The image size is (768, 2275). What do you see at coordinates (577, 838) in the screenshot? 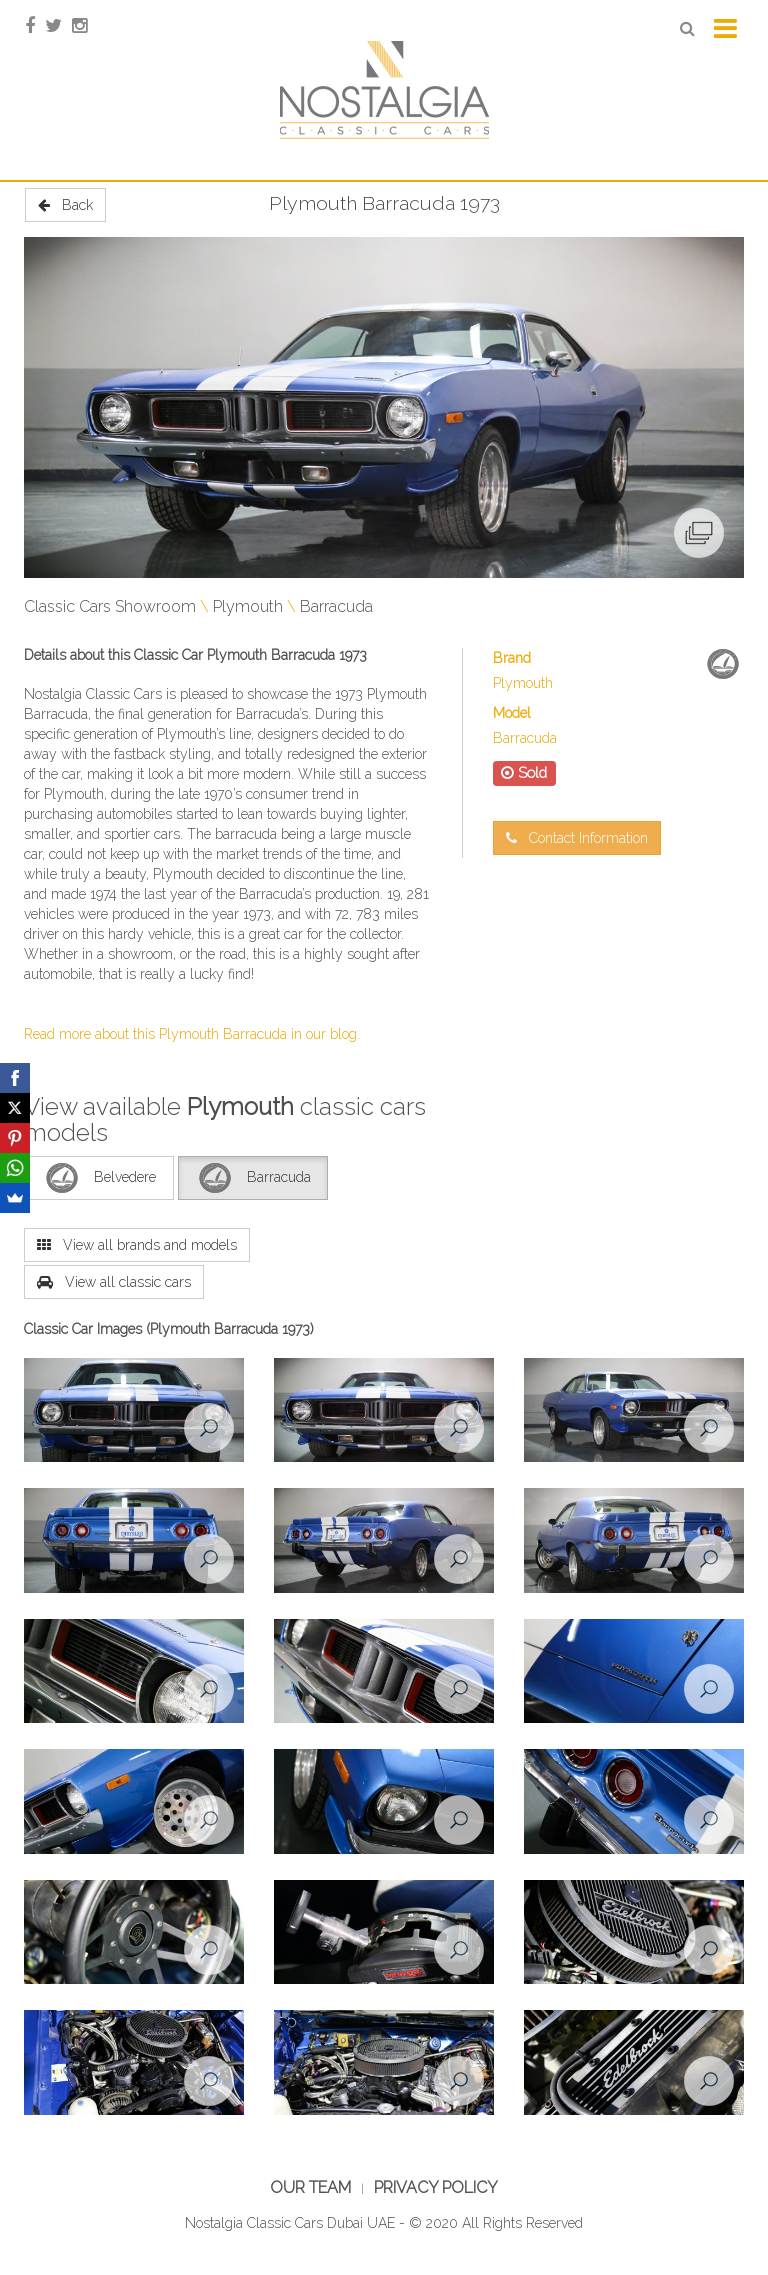
I see `Contact Information` at bounding box center [577, 838].